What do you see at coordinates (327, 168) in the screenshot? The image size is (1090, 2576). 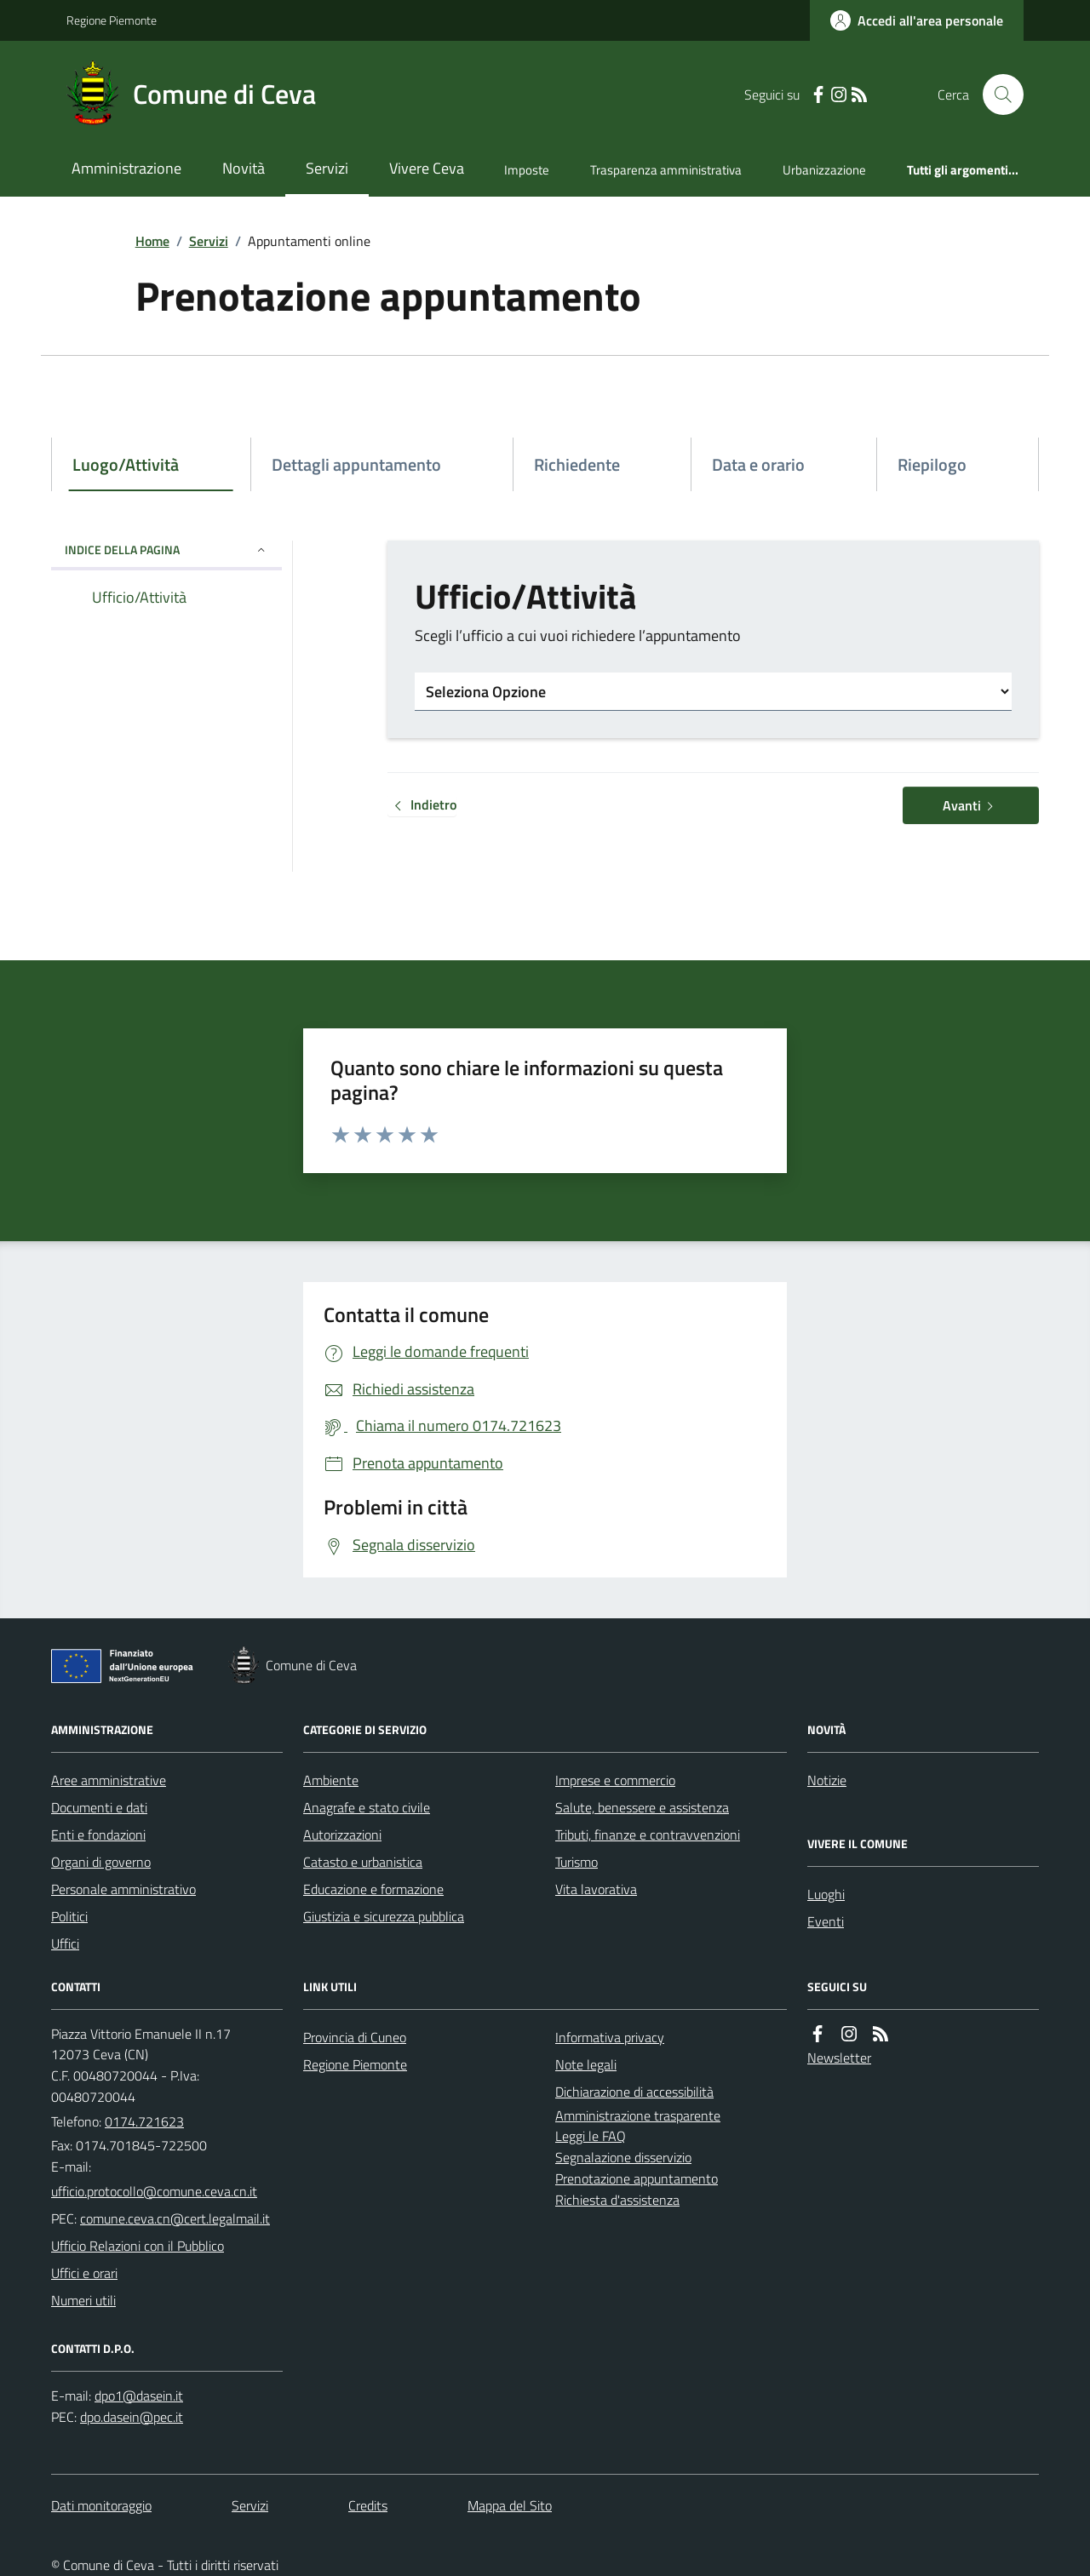 I see `Servizi` at bounding box center [327, 168].